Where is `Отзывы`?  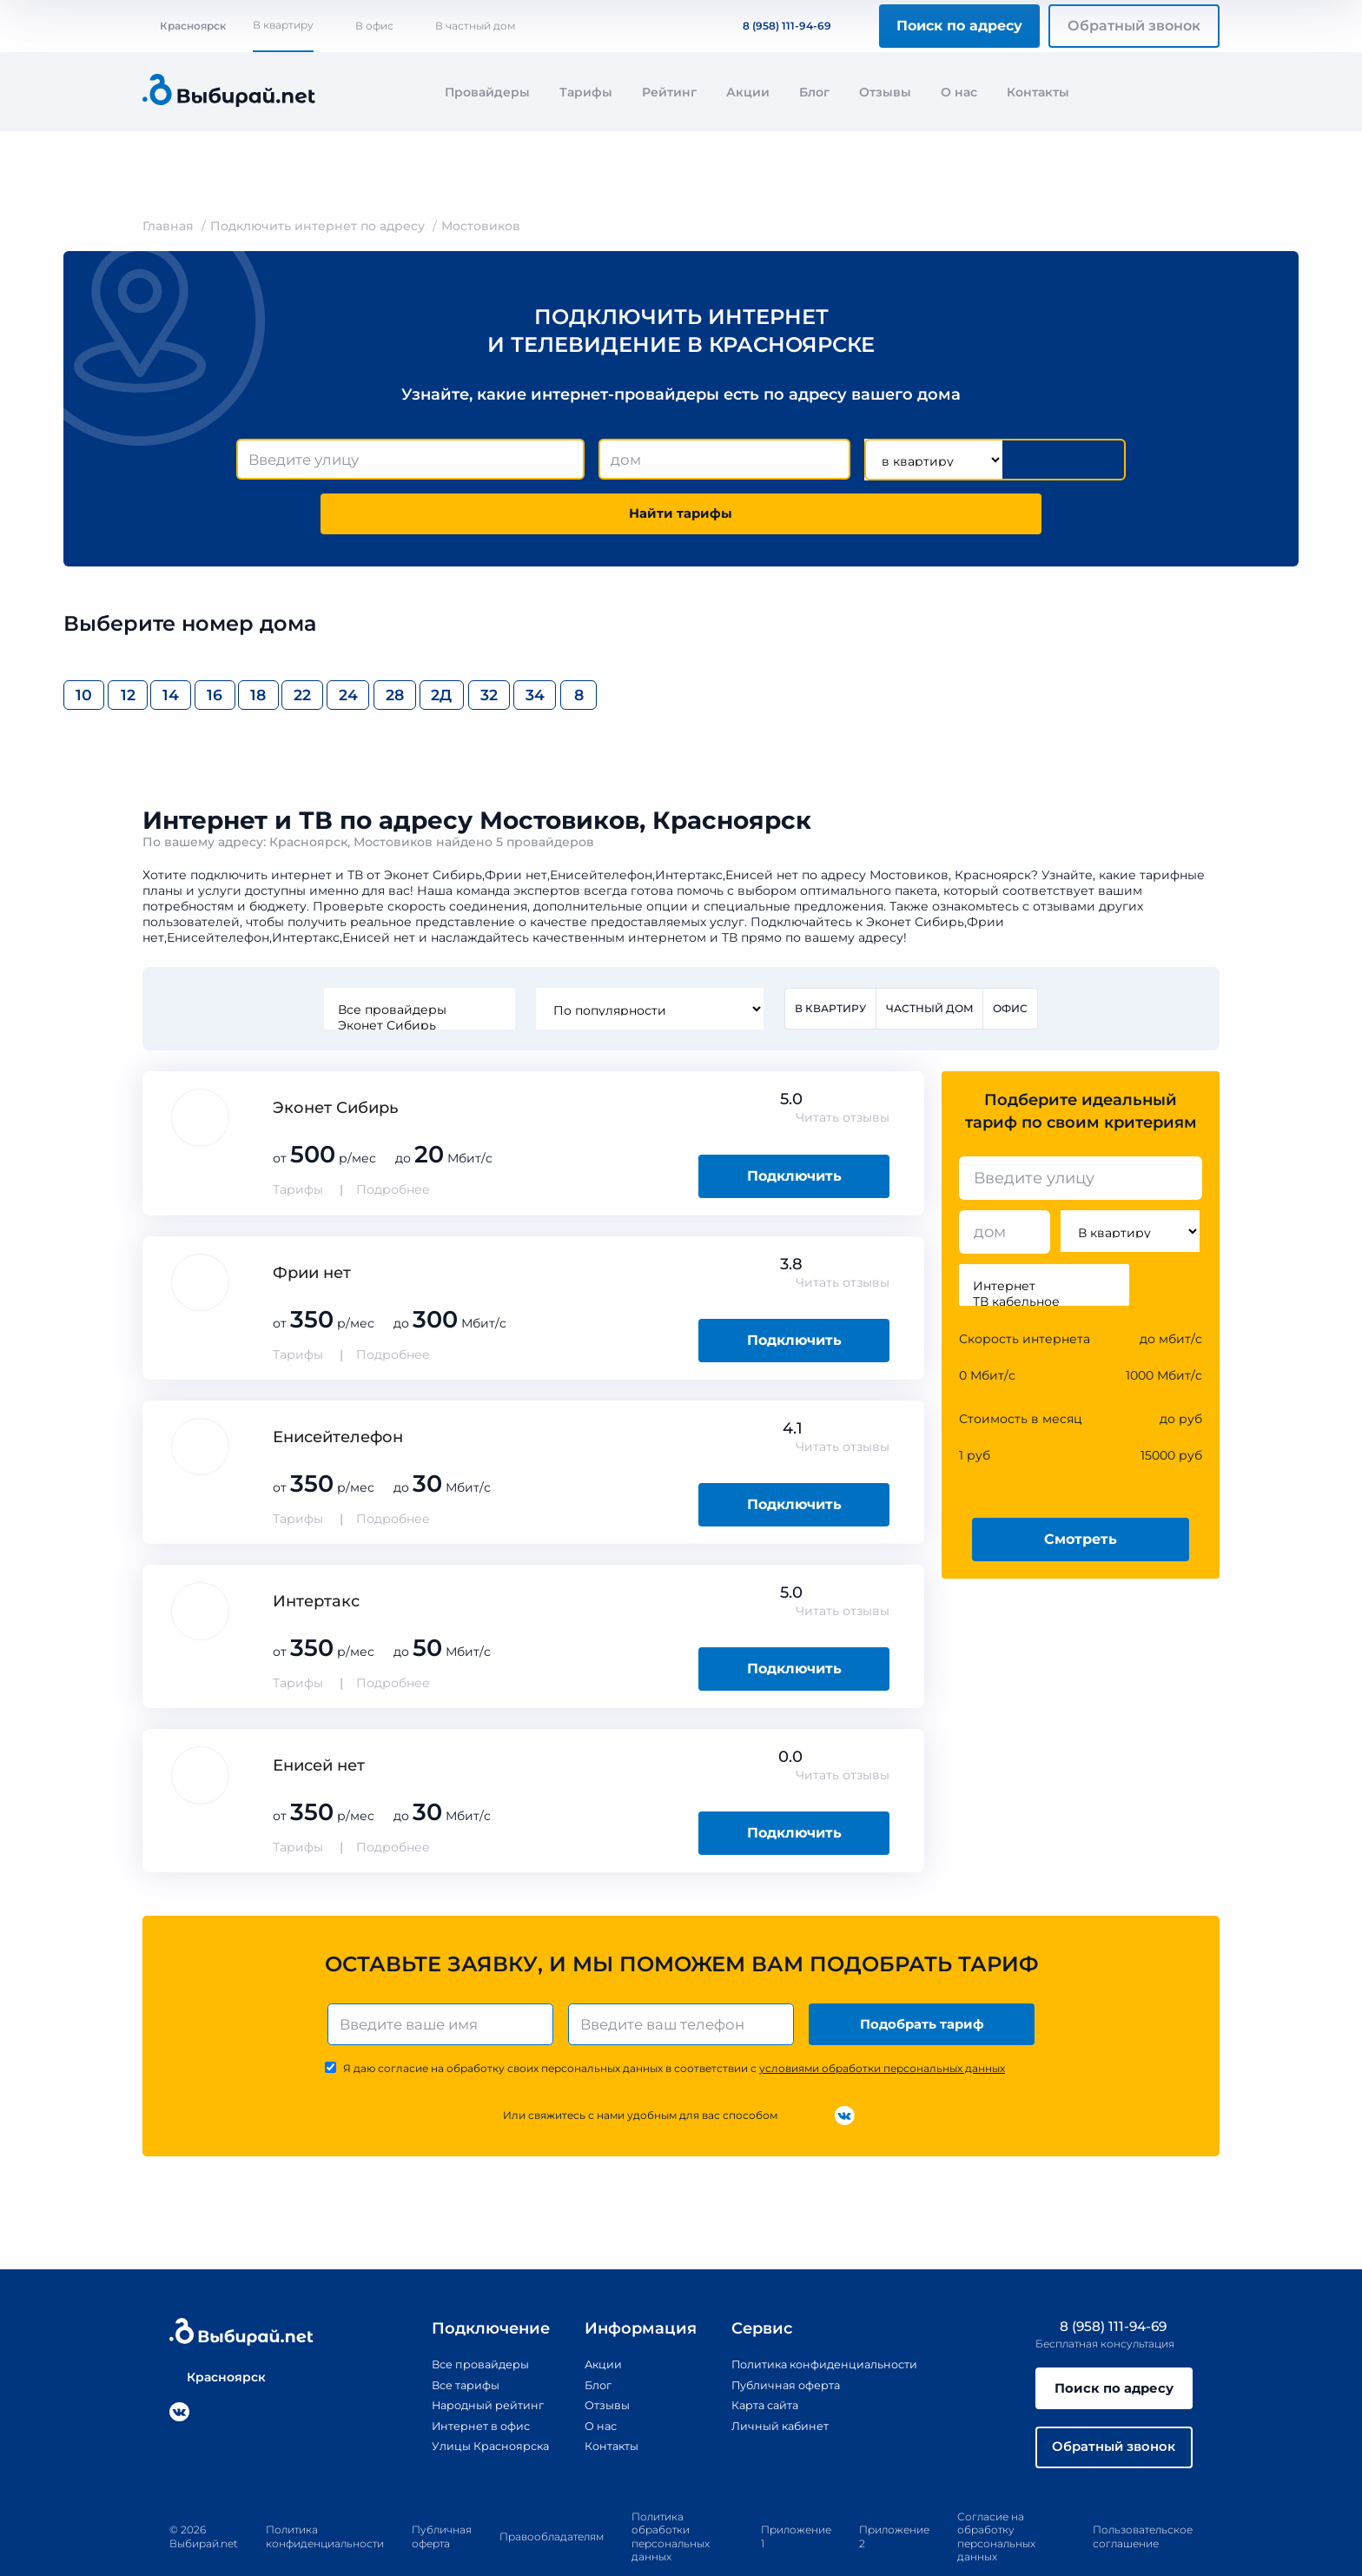
Отзывы is located at coordinates (885, 92).